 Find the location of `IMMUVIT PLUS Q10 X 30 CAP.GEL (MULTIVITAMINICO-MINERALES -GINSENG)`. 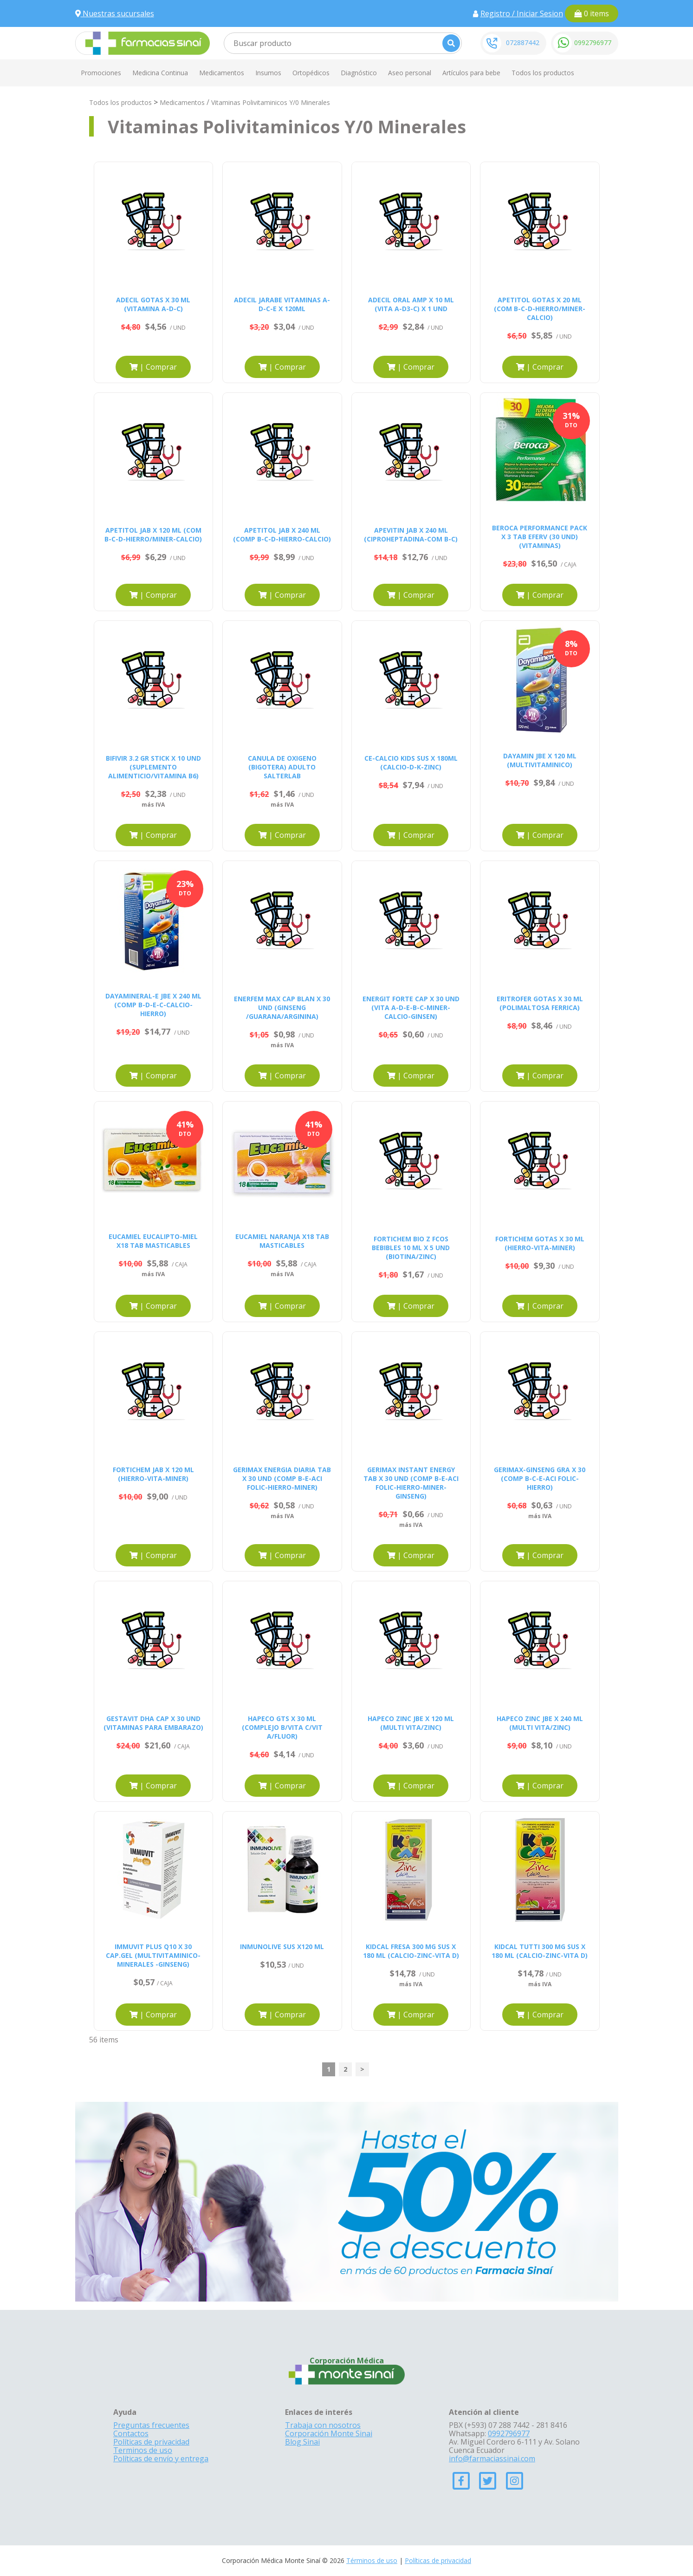

IMMUVIT PLUS Q10 X 30 CAP.GEL (MULTIVITAMINICO-MINERALES -GINSENG) is located at coordinates (153, 1955).